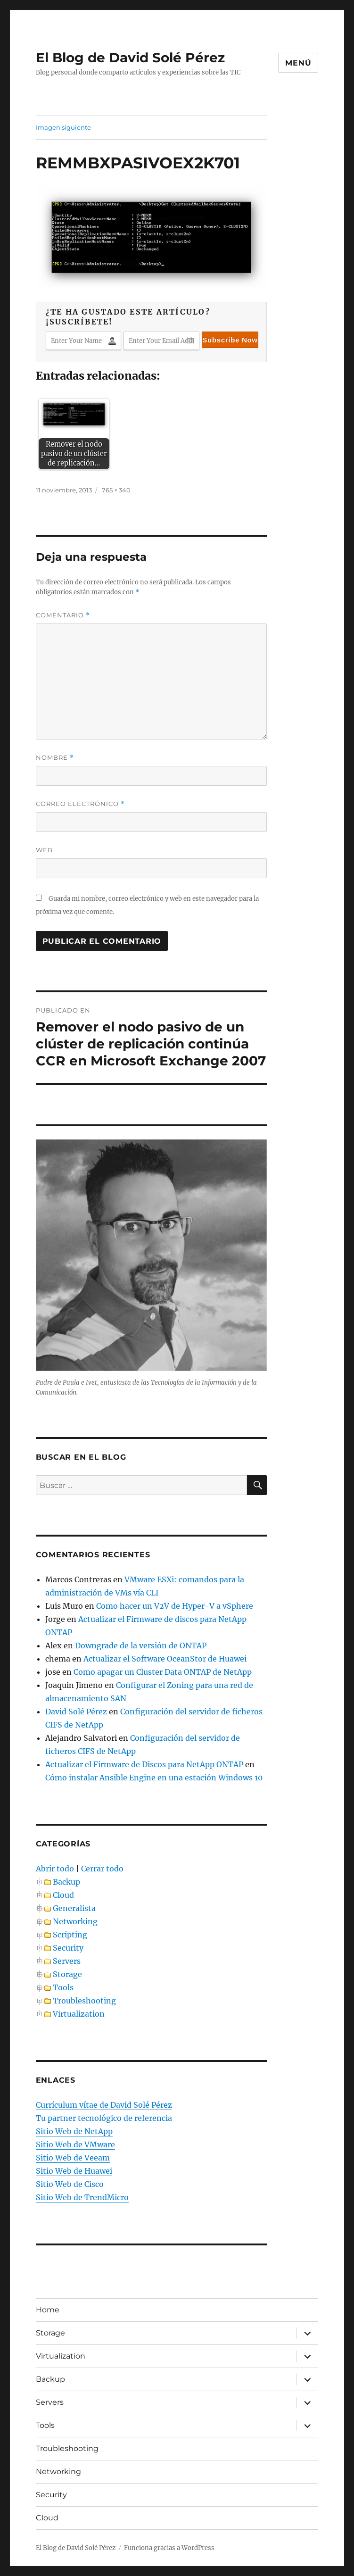 The width and height of the screenshot is (354, 2576). Describe the element at coordinates (74, 2131) in the screenshot. I see `Sitio Web de NetApp` at that location.